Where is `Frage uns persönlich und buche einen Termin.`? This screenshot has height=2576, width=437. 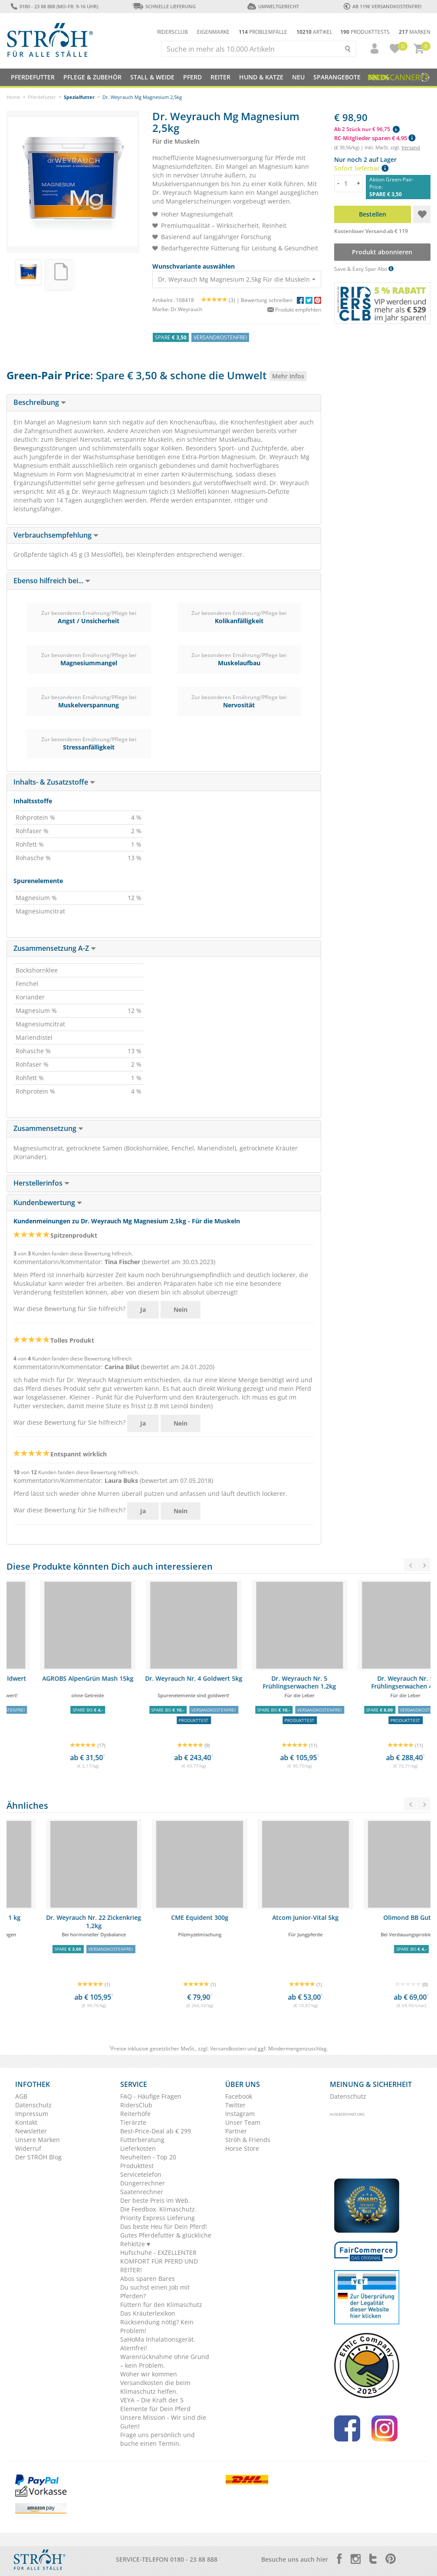
Frage uns persönlich und buche einen Termin. is located at coordinates (157, 2439).